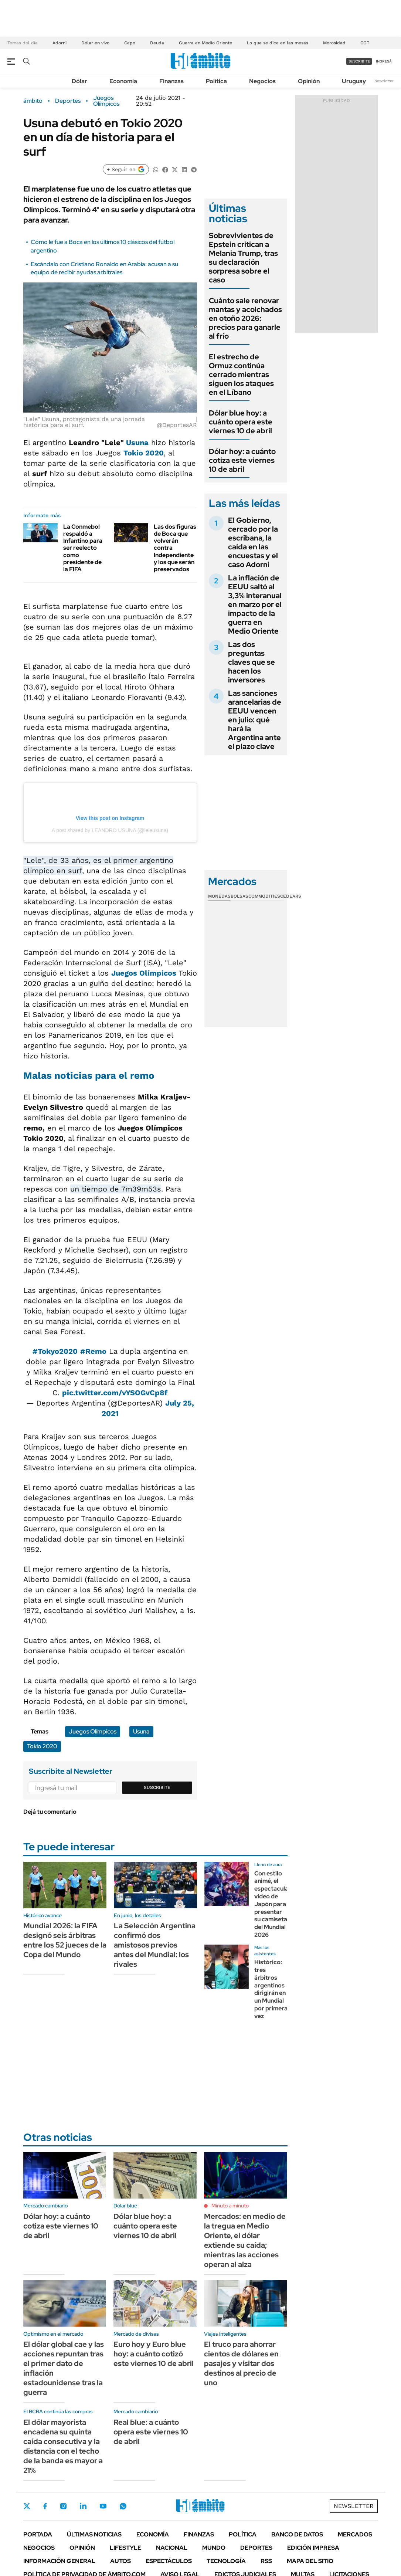 Image resolution: width=401 pixels, height=2576 pixels. I want to click on Con estilo animé, el espectacular video de Japón para presentar su camiseta del Mundial 2026, so click(272, 1904).